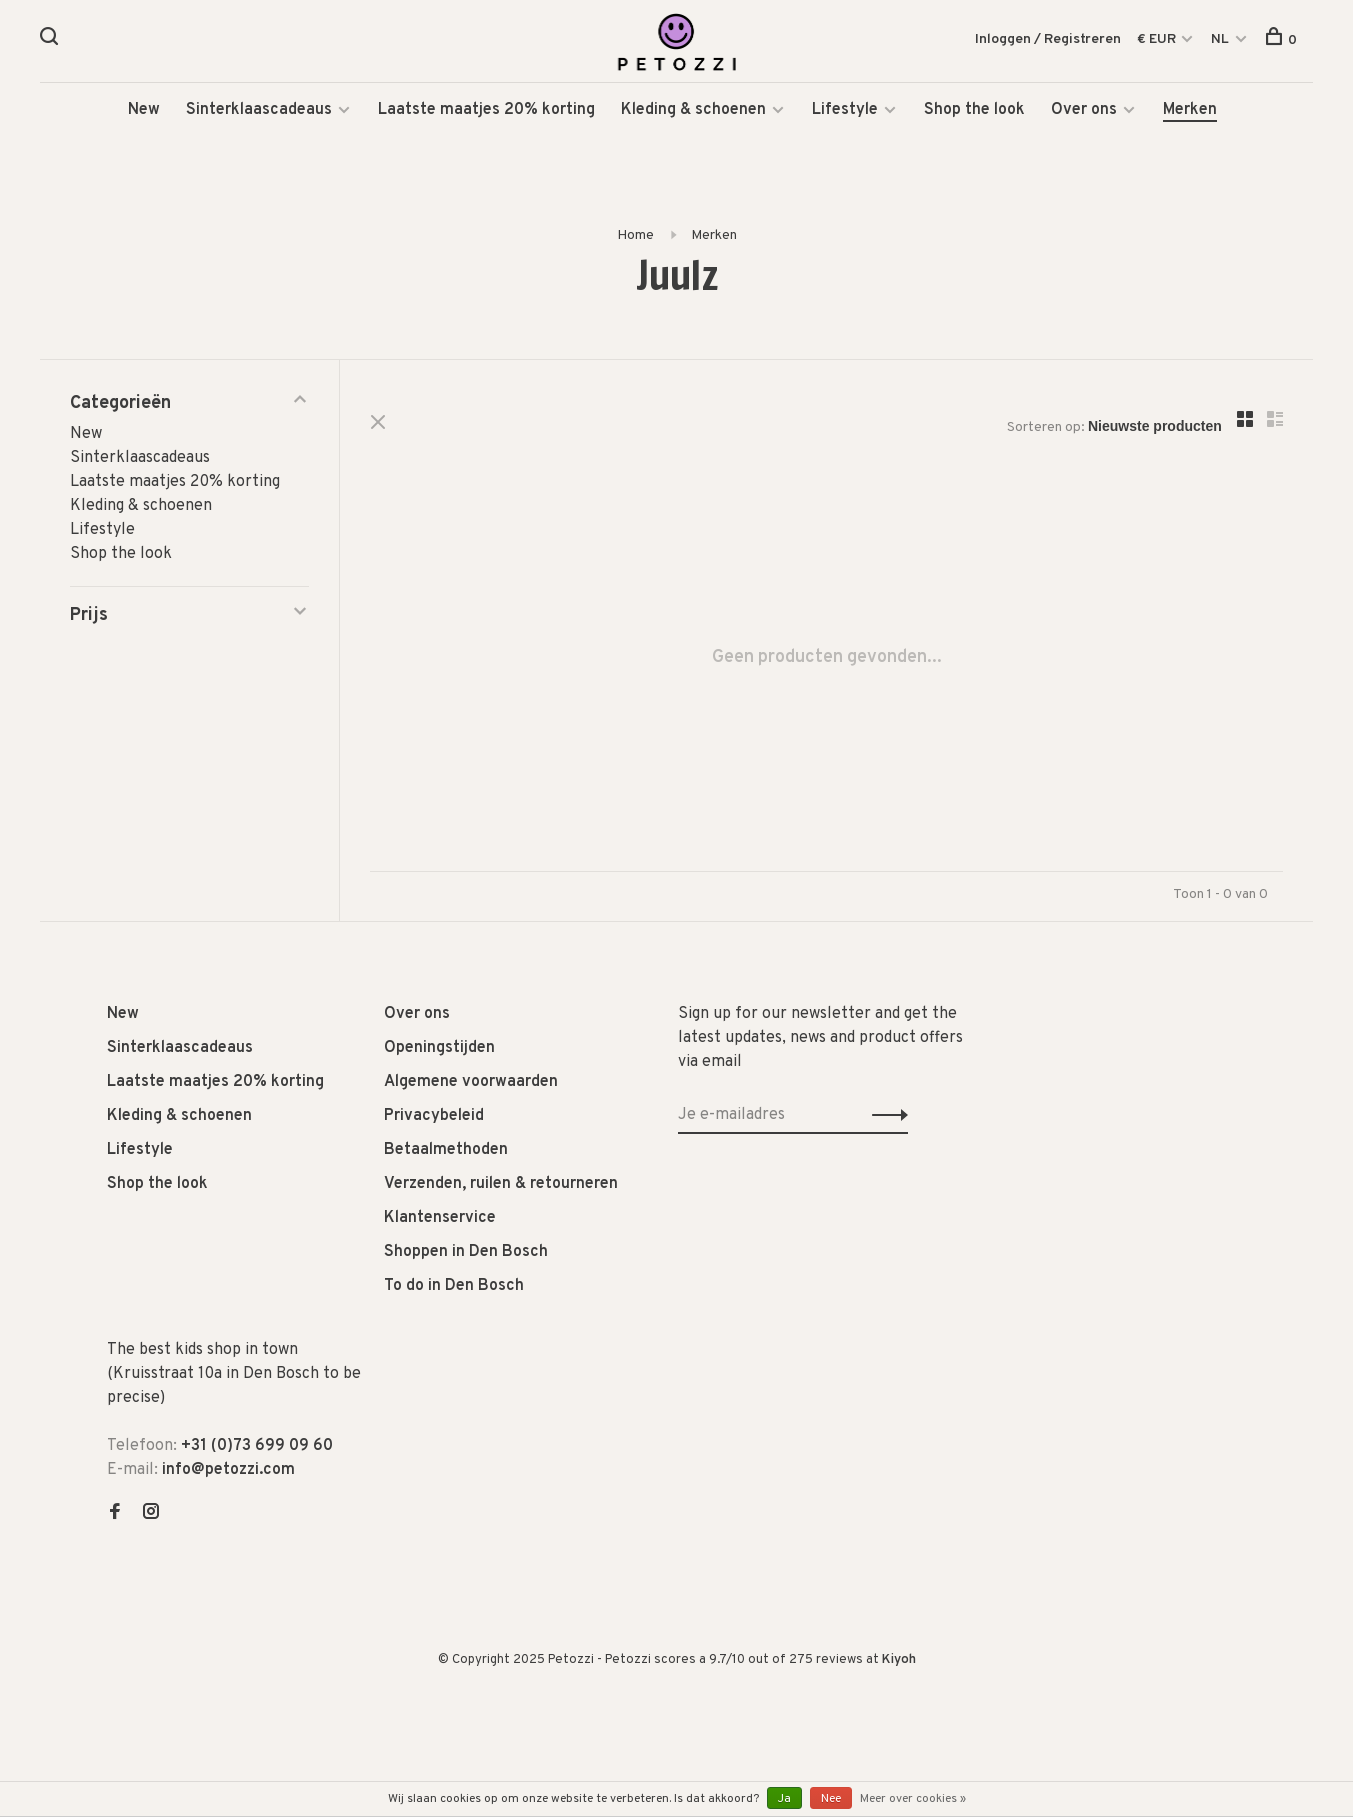 This screenshot has width=1353, height=1817. Describe the element at coordinates (440, 1218) in the screenshot. I see `Klantenservice` at that location.